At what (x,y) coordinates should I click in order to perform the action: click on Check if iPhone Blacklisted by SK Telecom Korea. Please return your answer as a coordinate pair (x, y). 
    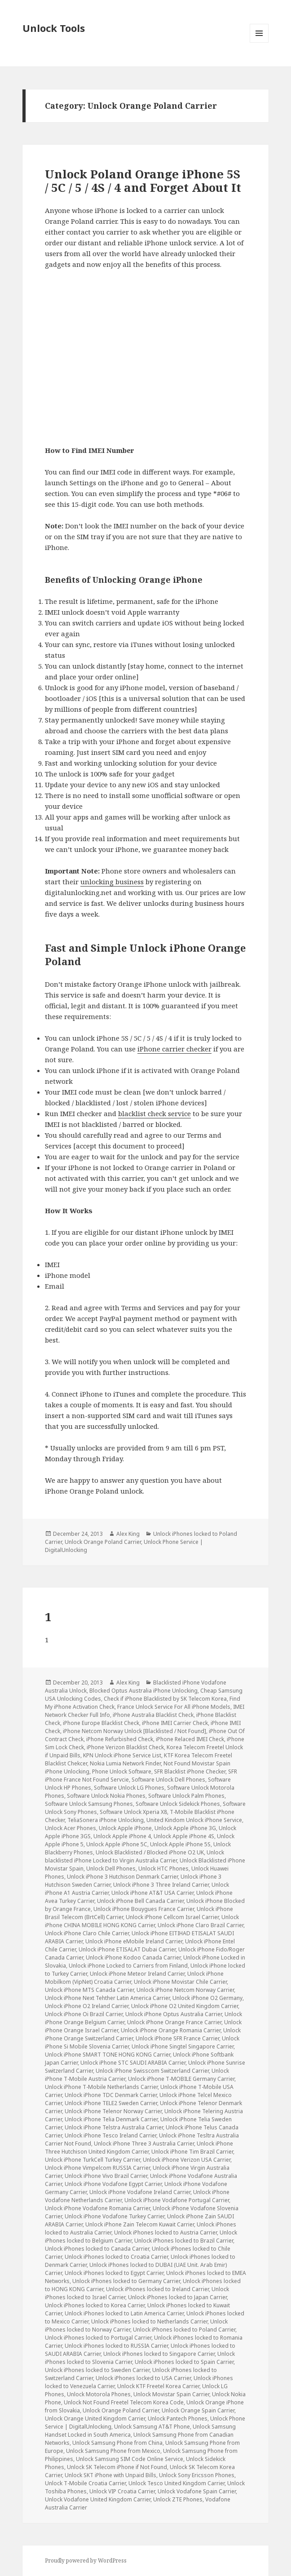
    Looking at the image, I should click on (165, 1699).